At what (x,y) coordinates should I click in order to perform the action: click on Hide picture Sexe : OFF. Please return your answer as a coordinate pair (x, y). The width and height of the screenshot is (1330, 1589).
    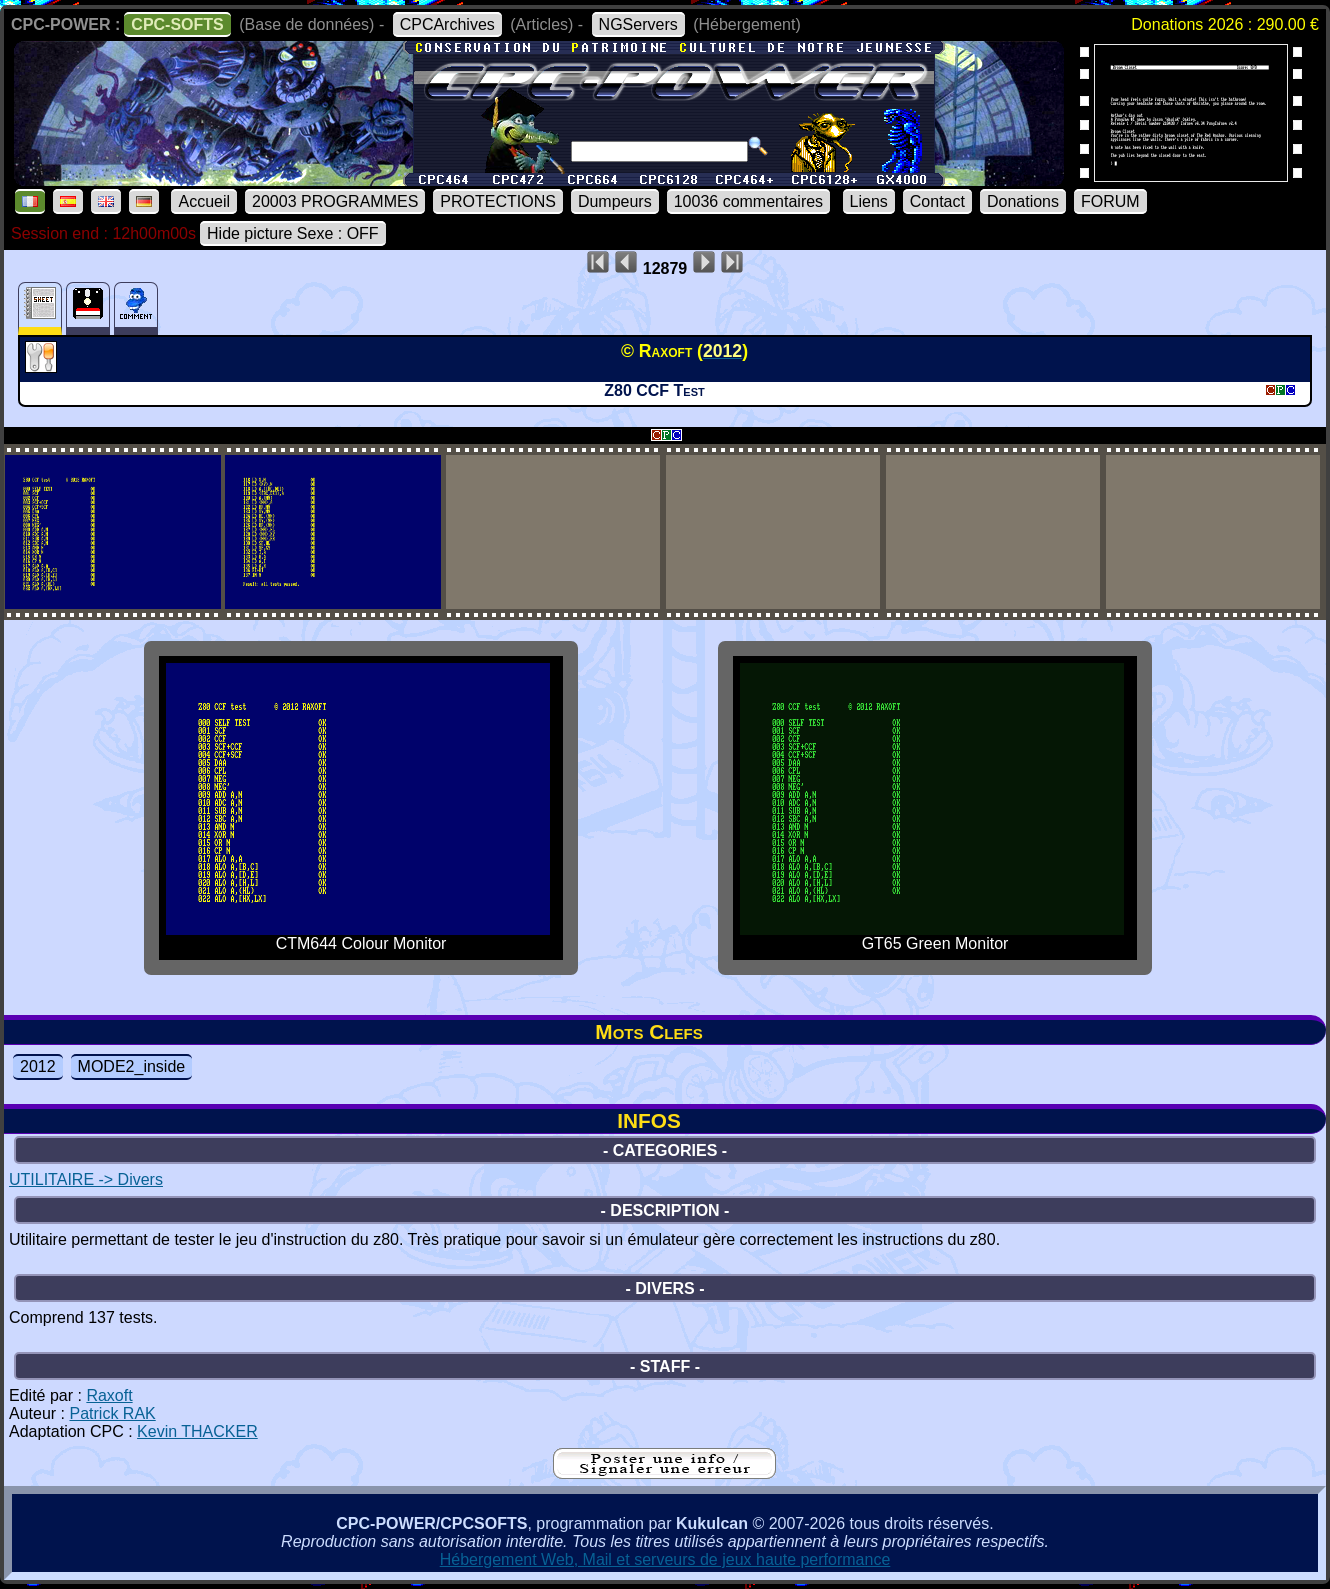
    Looking at the image, I should click on (293, 233).